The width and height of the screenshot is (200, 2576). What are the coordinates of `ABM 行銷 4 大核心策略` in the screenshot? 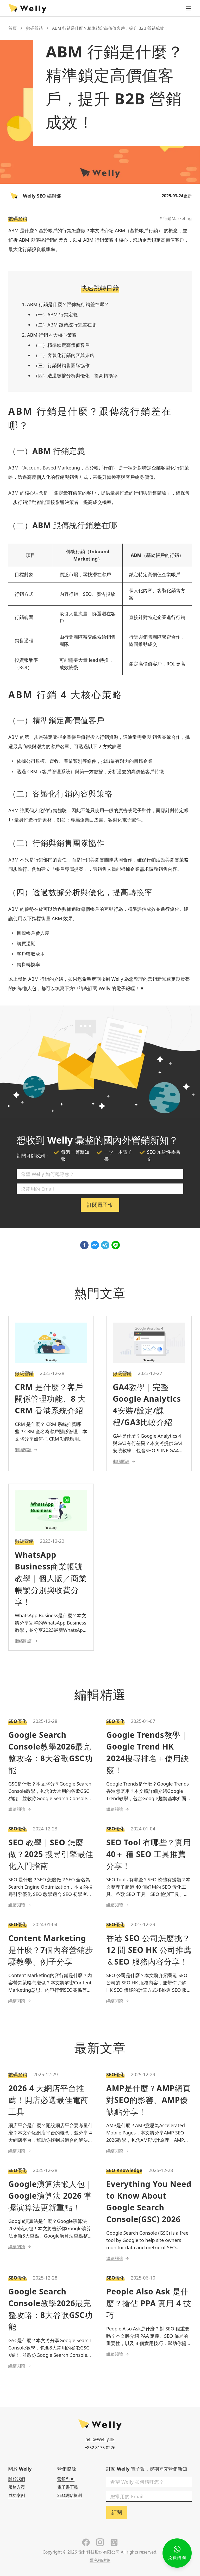 It's located at (52, 335).